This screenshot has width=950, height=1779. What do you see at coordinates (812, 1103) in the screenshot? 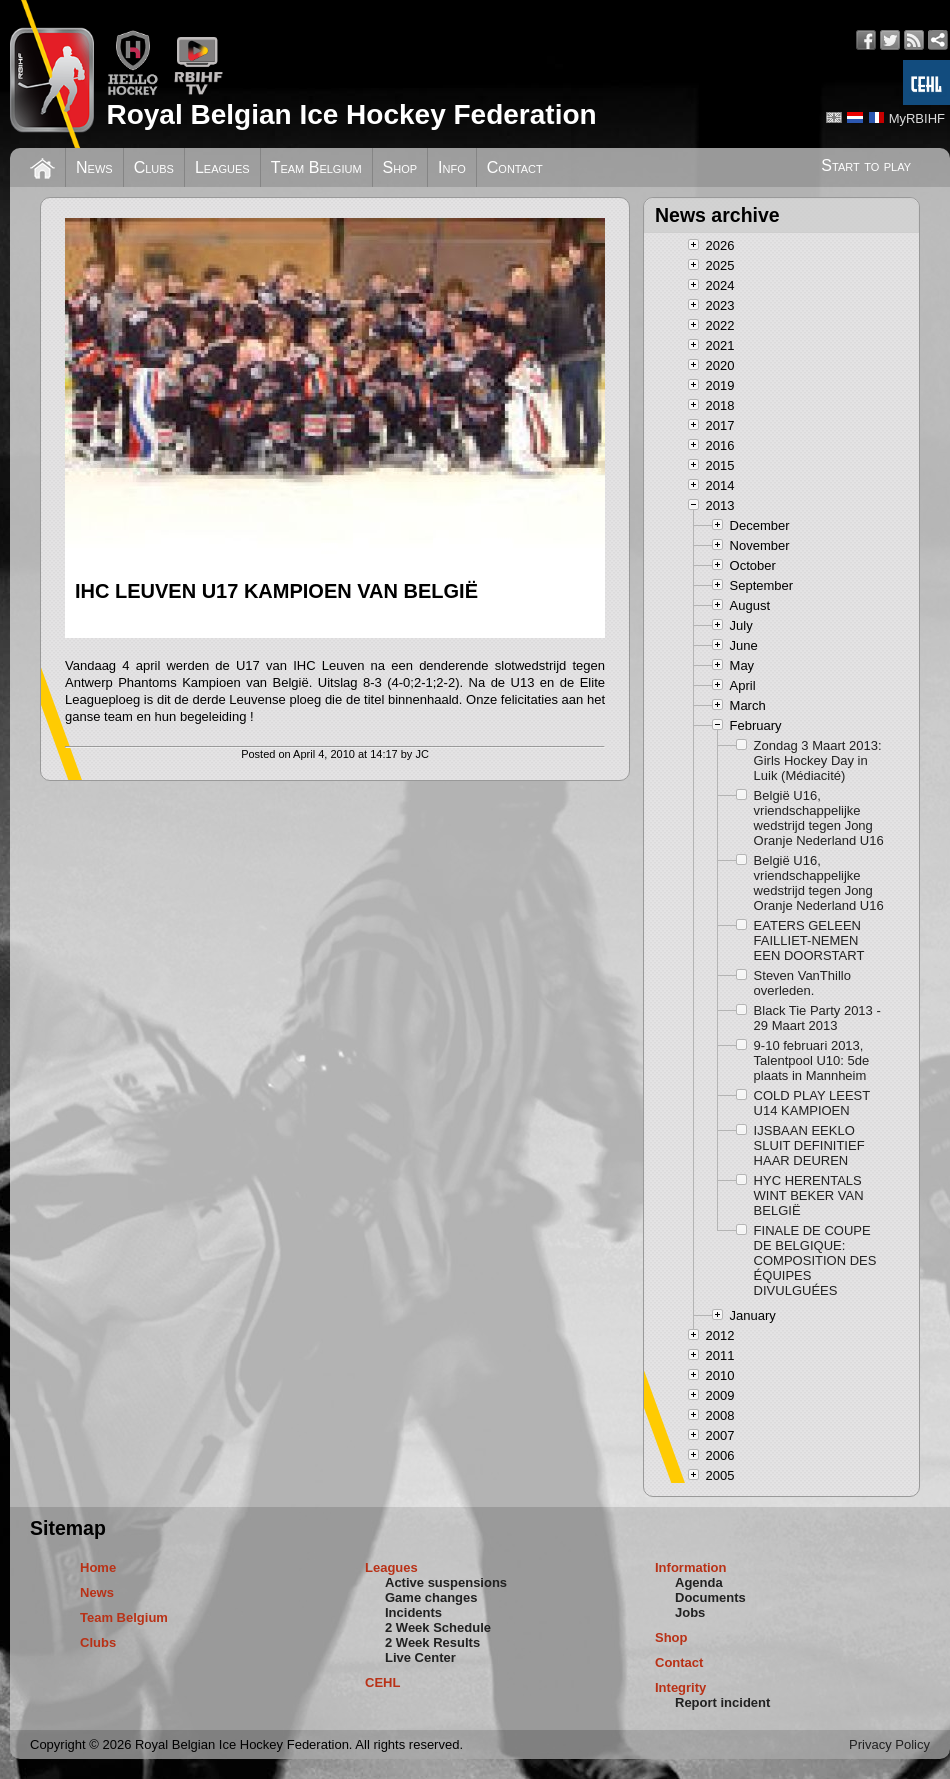
I see `COLD PLAY LEEST U14 KAMPIOEN` at bounding box center [812, 1103].